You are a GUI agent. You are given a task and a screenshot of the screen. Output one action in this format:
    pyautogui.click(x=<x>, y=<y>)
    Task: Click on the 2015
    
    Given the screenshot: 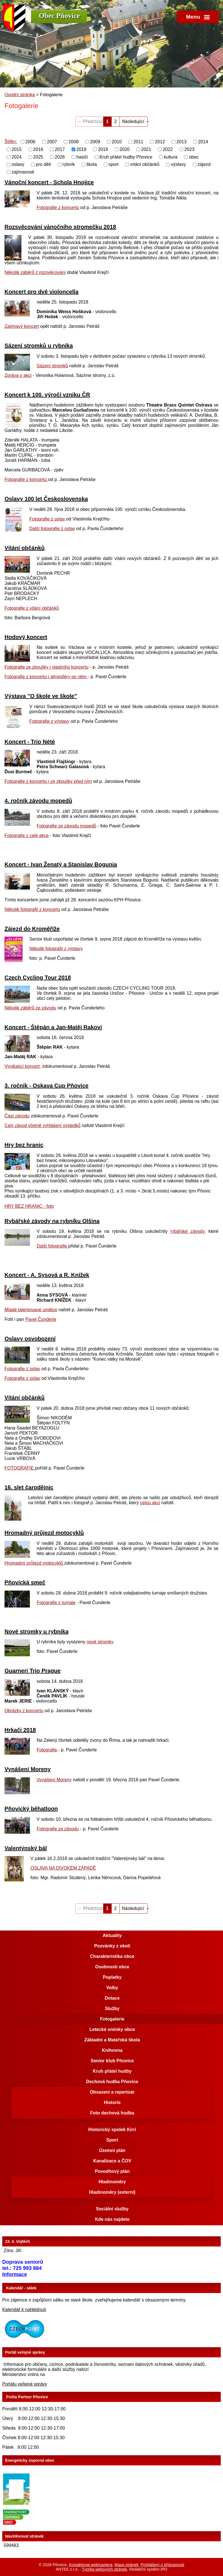 What is the action you would take?
    pyautogui.click(x=17, y=149)
    